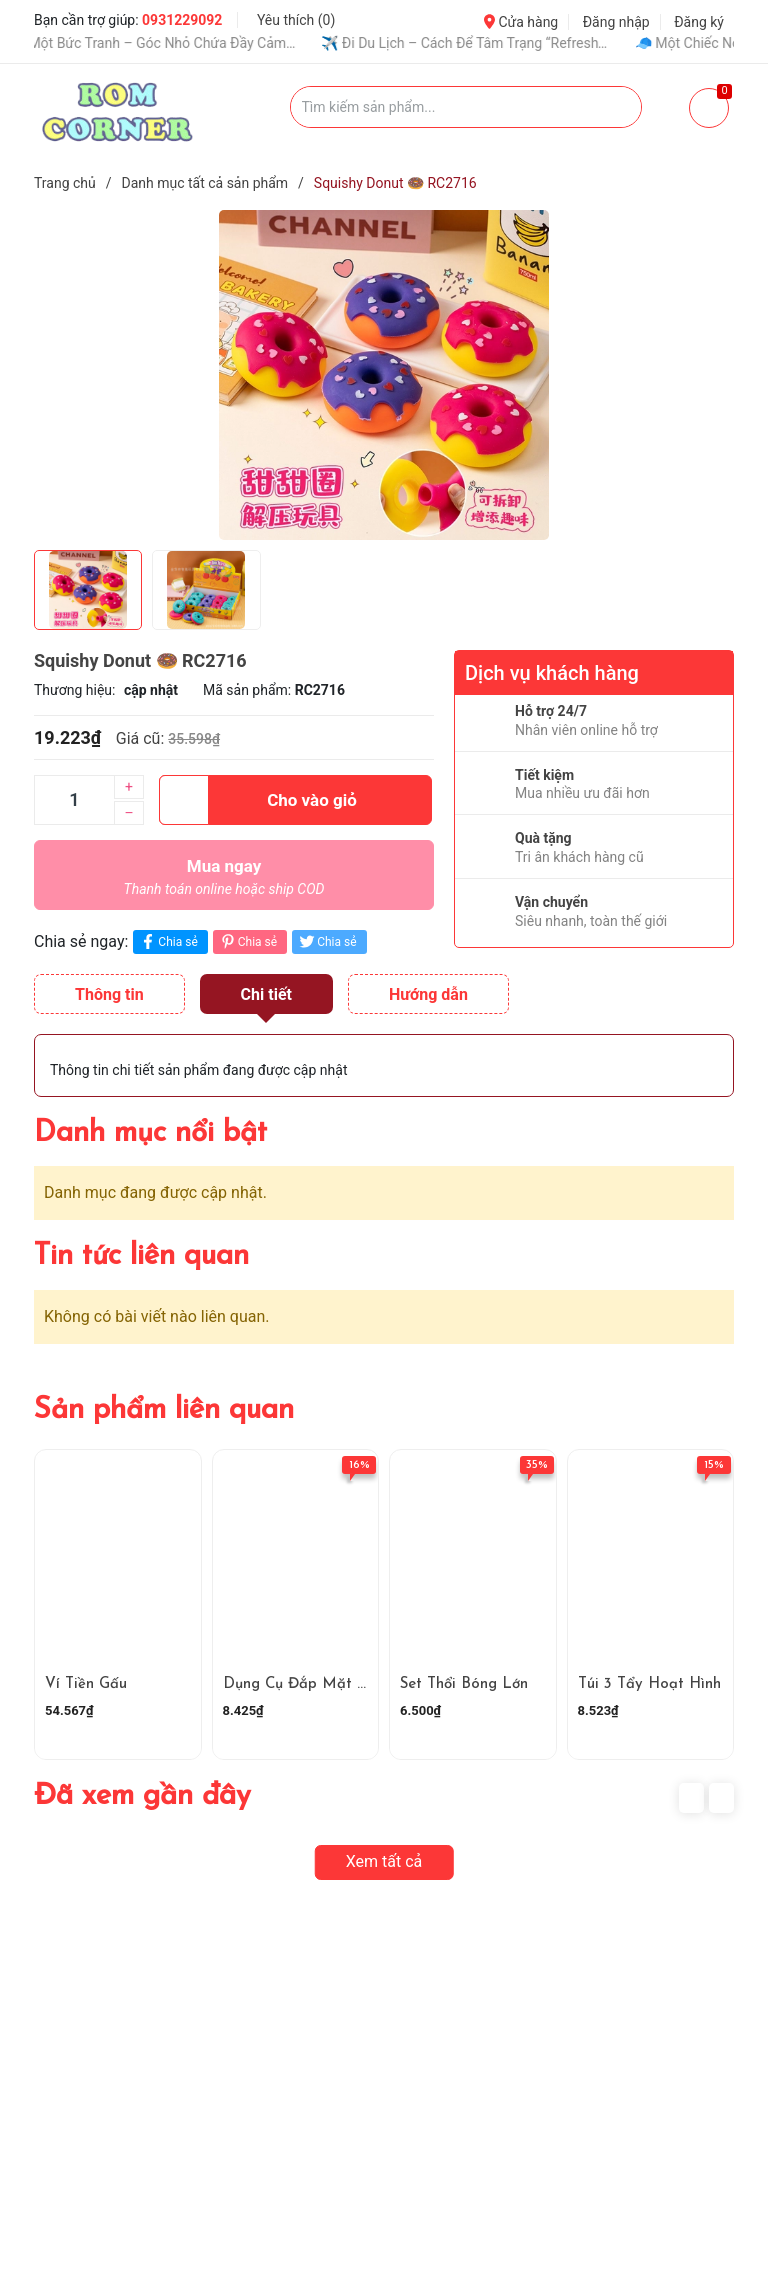 The height and width of the screenshot is (2282, 768). What do you see at coordinates (699, 22) in the screenshot?
I see `Đăng ký` at bounding box center [699, 22].